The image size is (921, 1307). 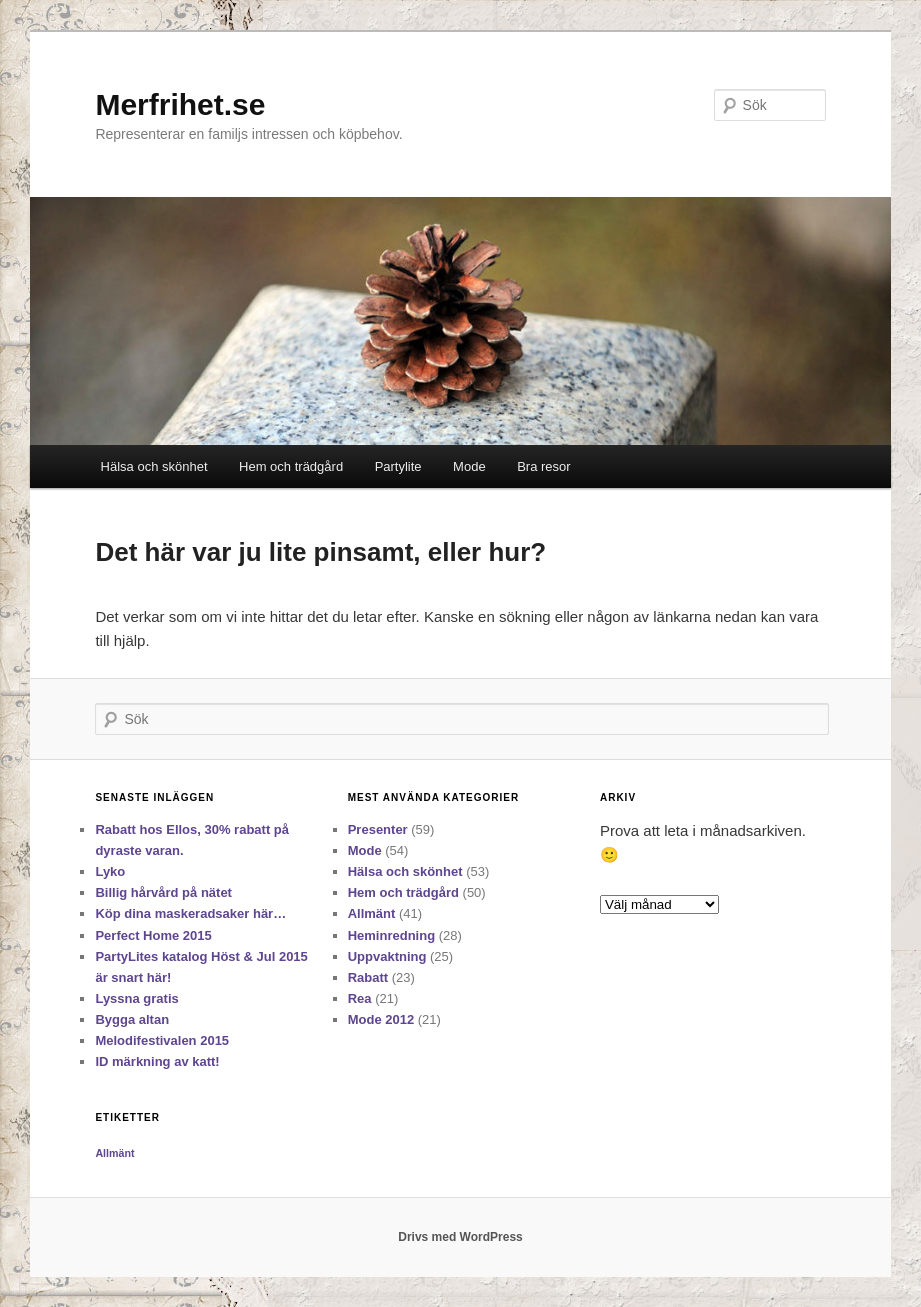 I want to click on Merfrihet.se, so click(x=180, y=104).